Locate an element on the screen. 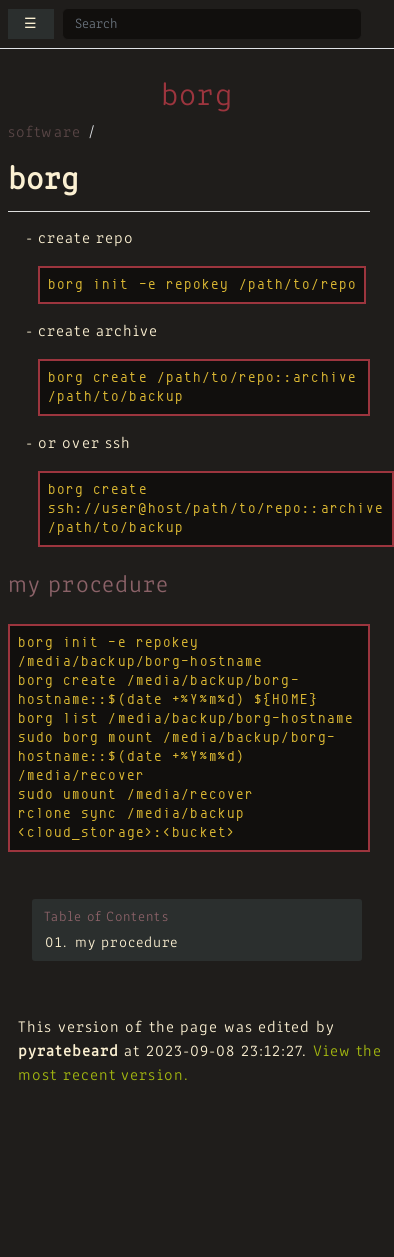 The width and height of the screenshot is (394, 1257). my procedure is located at coordinates (126, 943).